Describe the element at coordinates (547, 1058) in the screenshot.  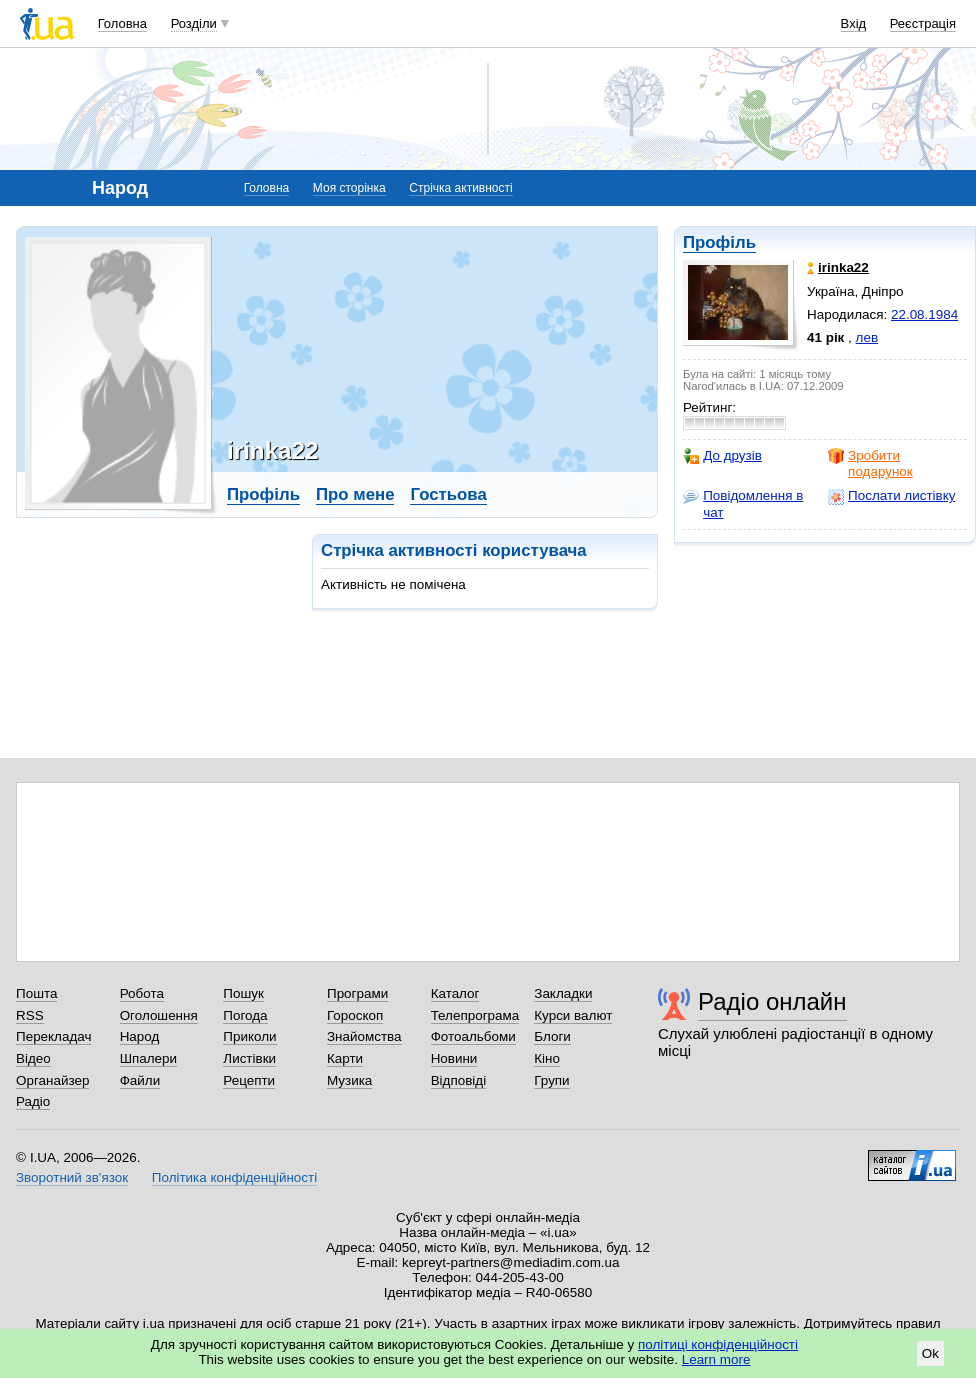
I see `Кіно` at that location.